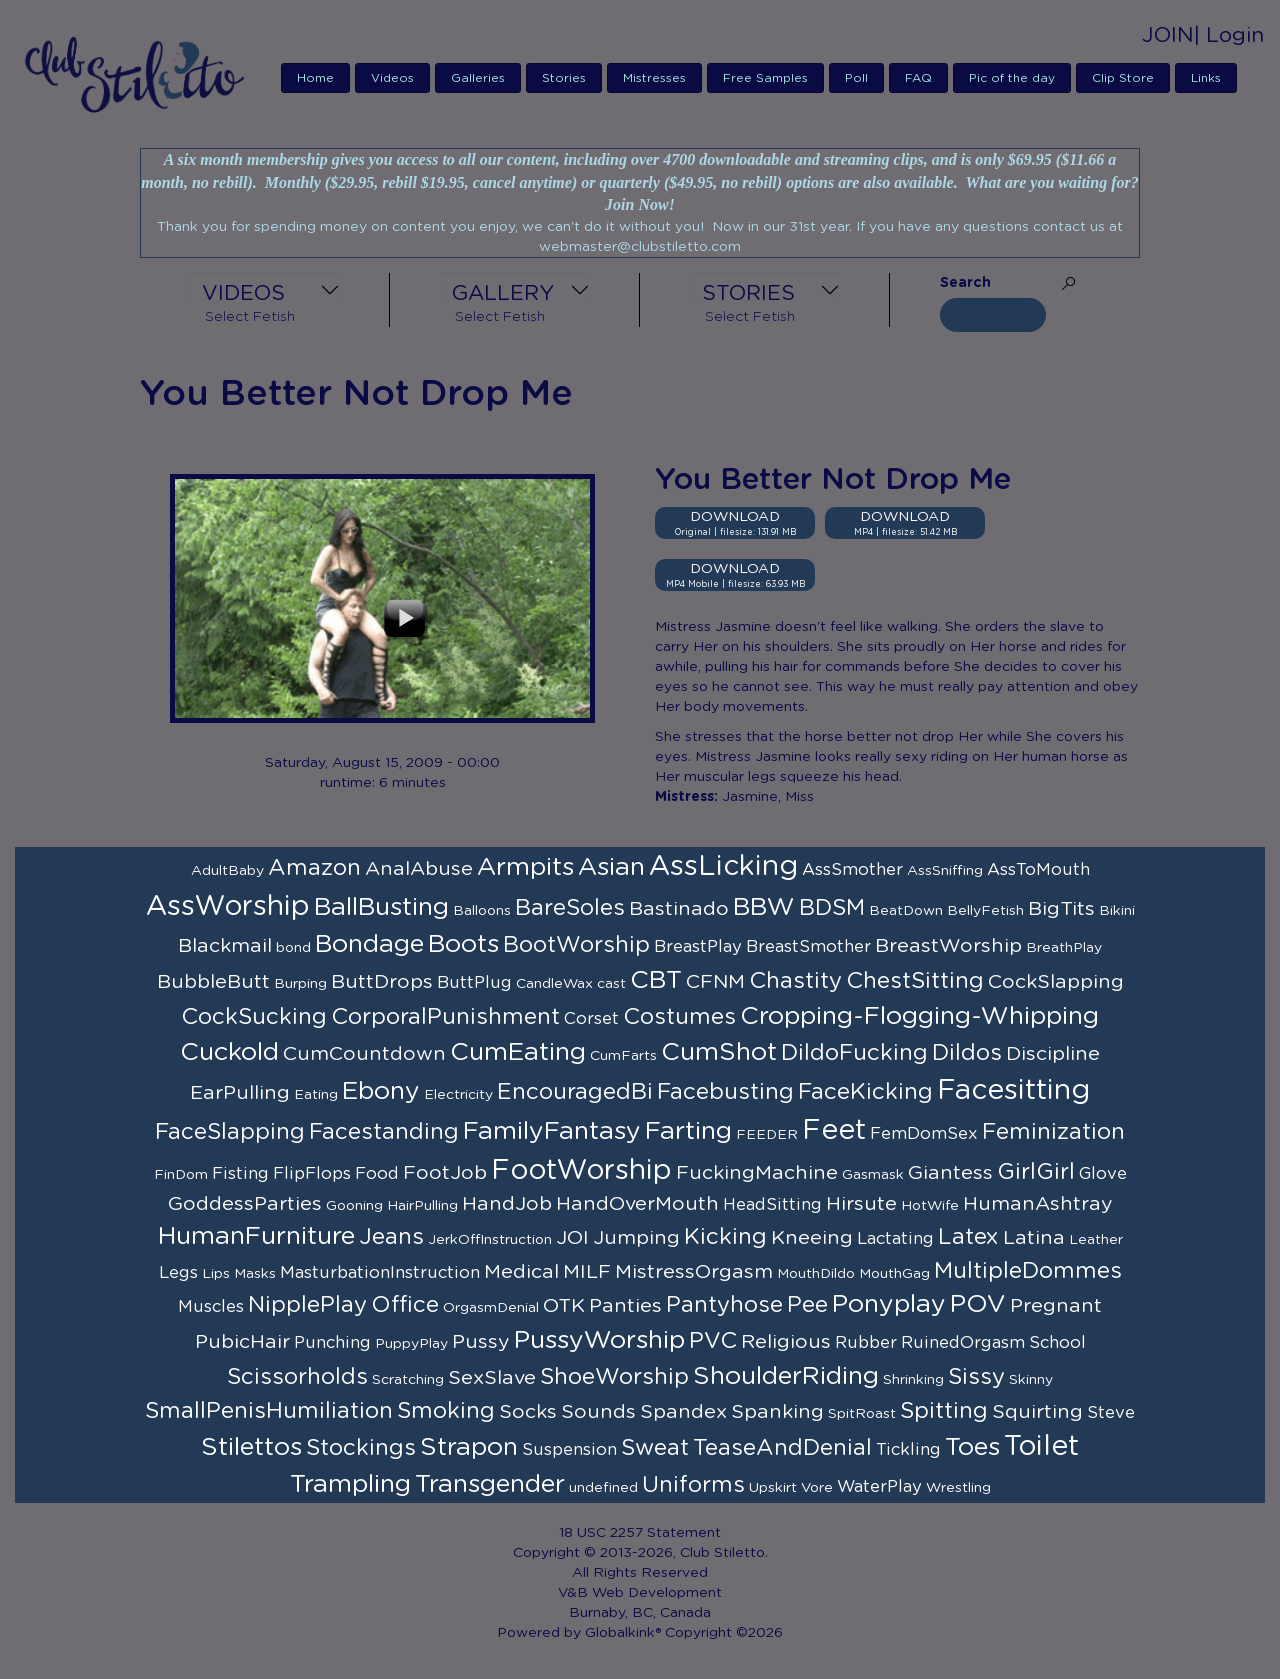 This screenshot has width=1280, height=1679. What do you see at coordinates (1036, 1172) in the screenshot?
I see `GirlGirl` at bounding box center [1036, 1172].